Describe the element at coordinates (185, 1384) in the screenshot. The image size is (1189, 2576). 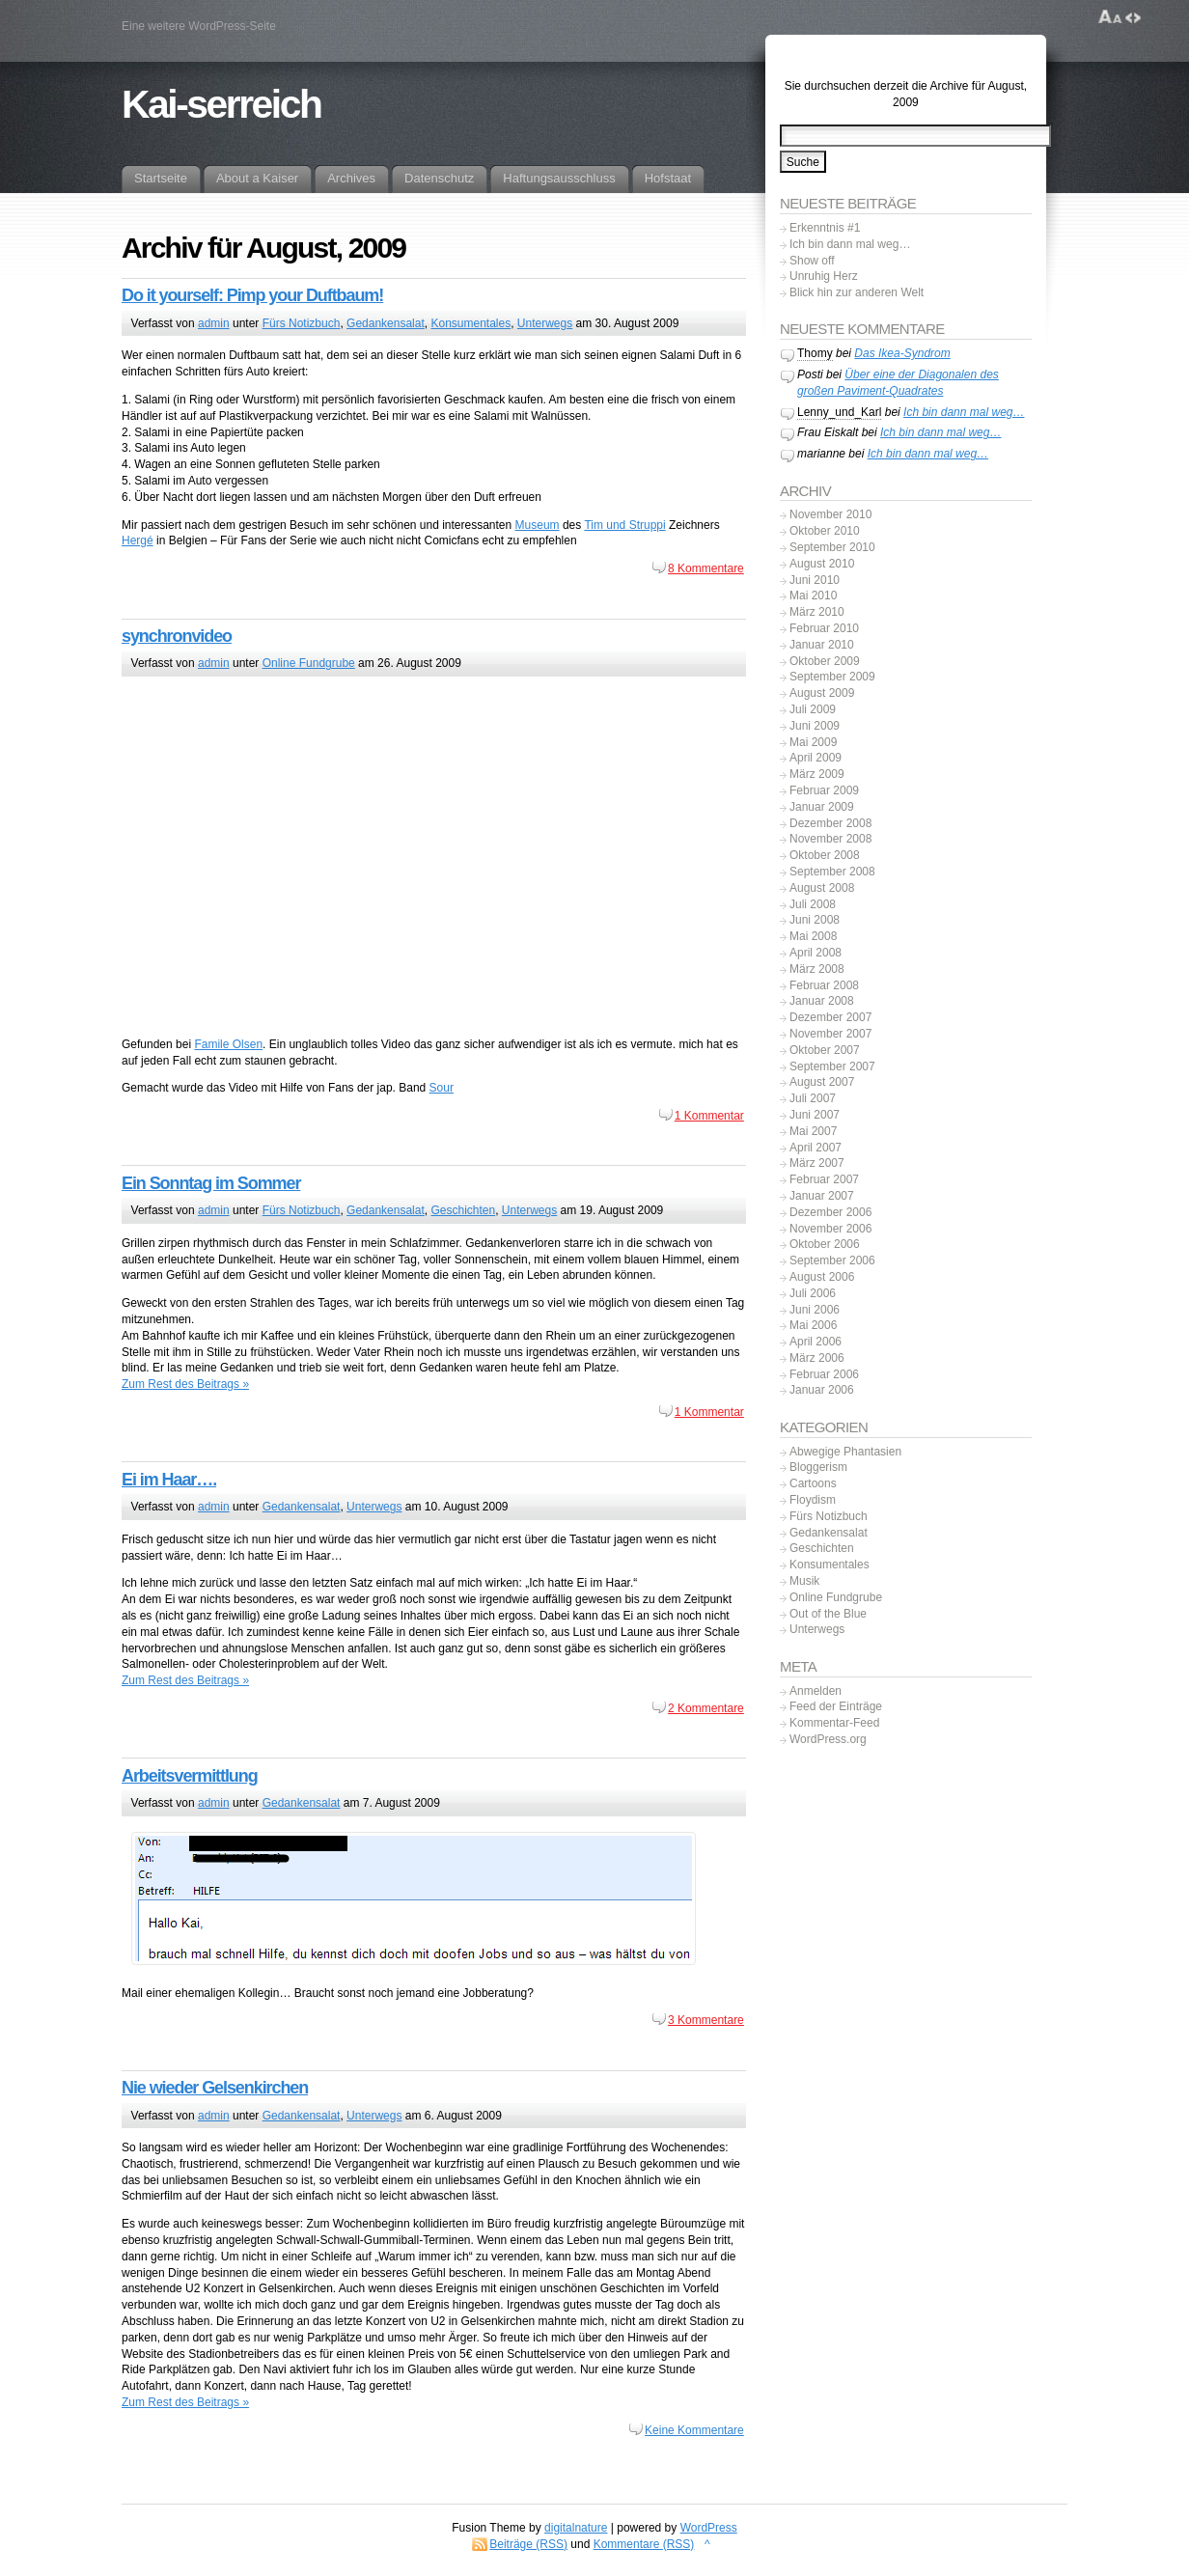
I see `Zum Rest des Beitrags »` at that location.